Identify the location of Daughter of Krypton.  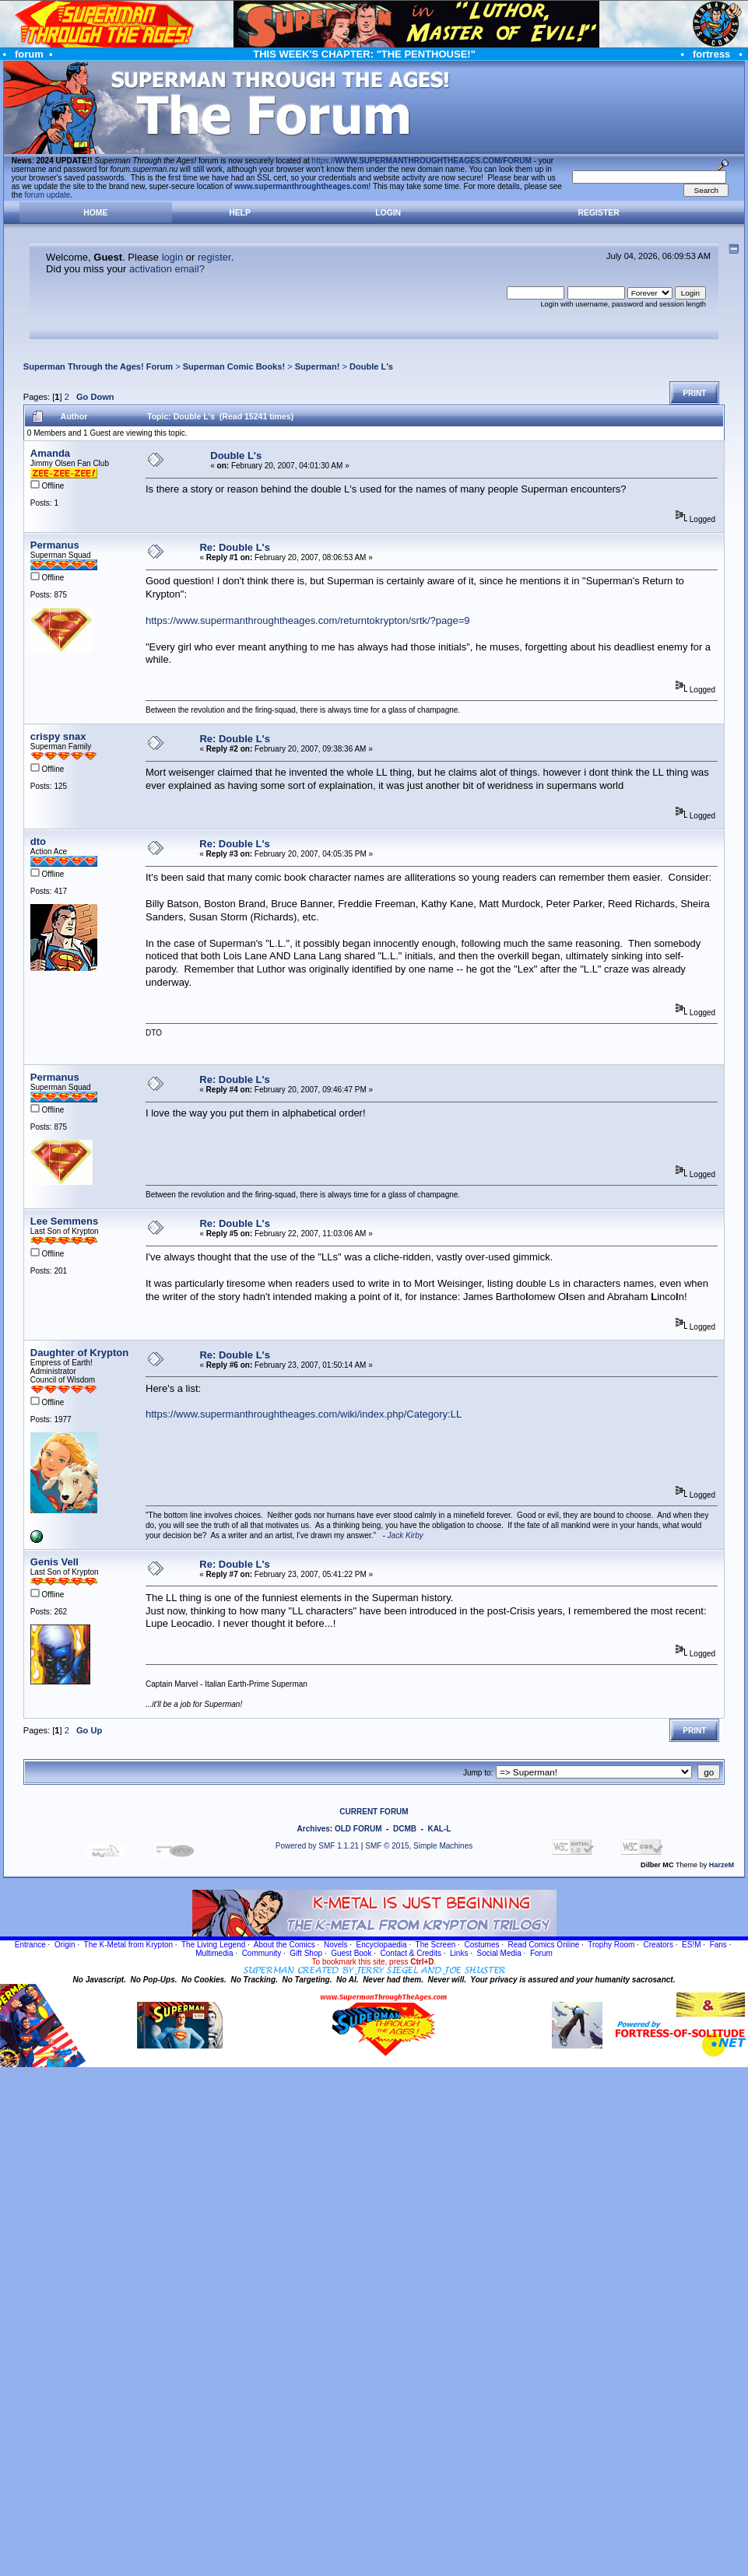
(79, 1352).